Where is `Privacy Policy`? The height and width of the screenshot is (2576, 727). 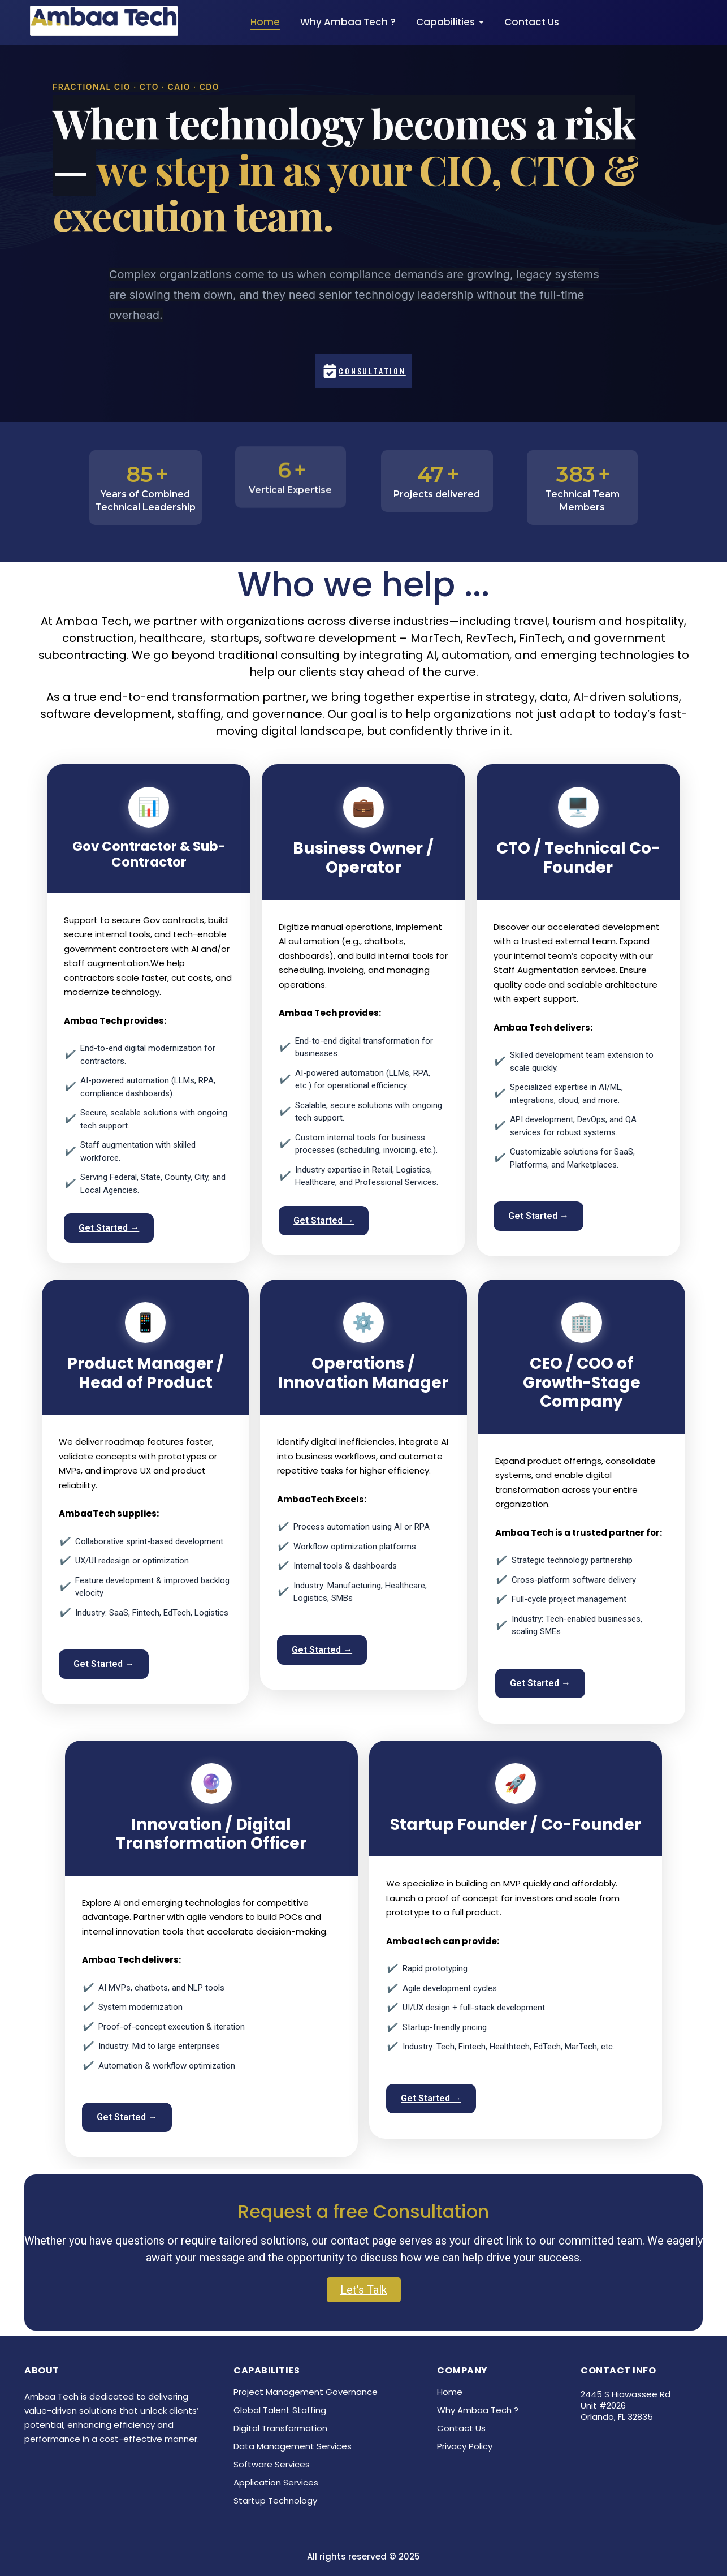 Privacy Policy is located at coordinates (464, 2446).